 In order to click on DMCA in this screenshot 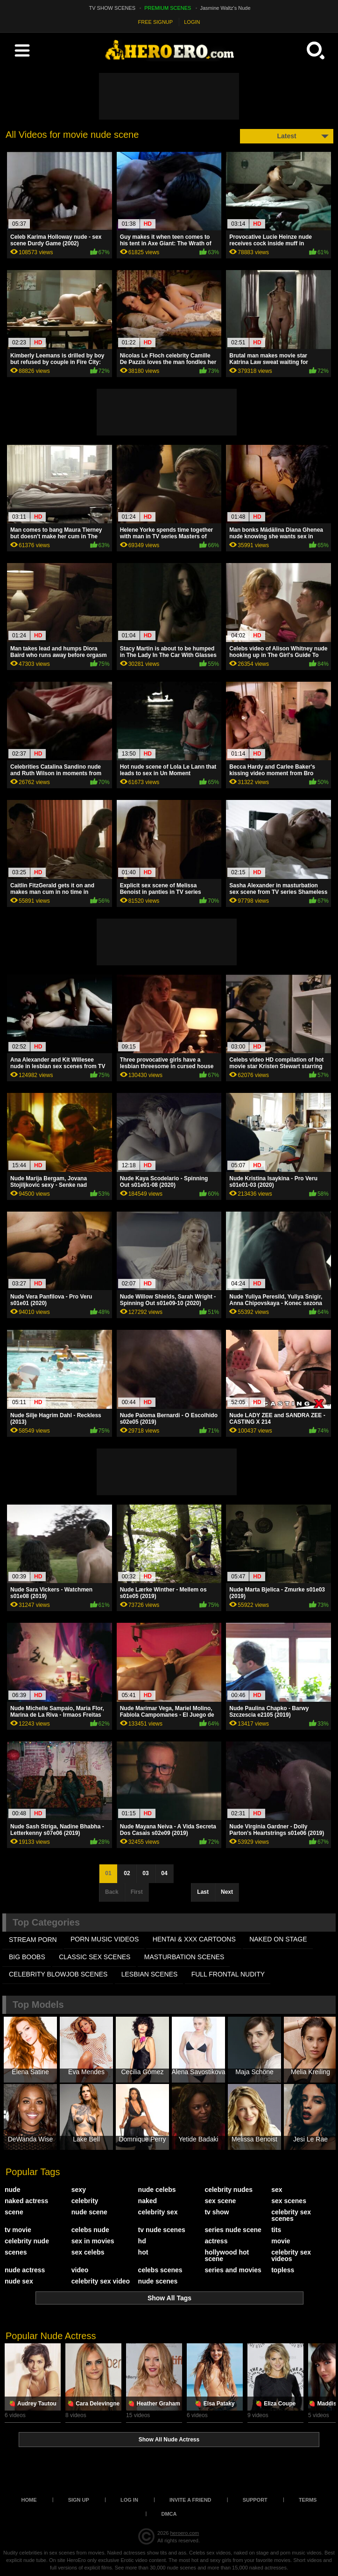, I will do `click(169, 2514)`.